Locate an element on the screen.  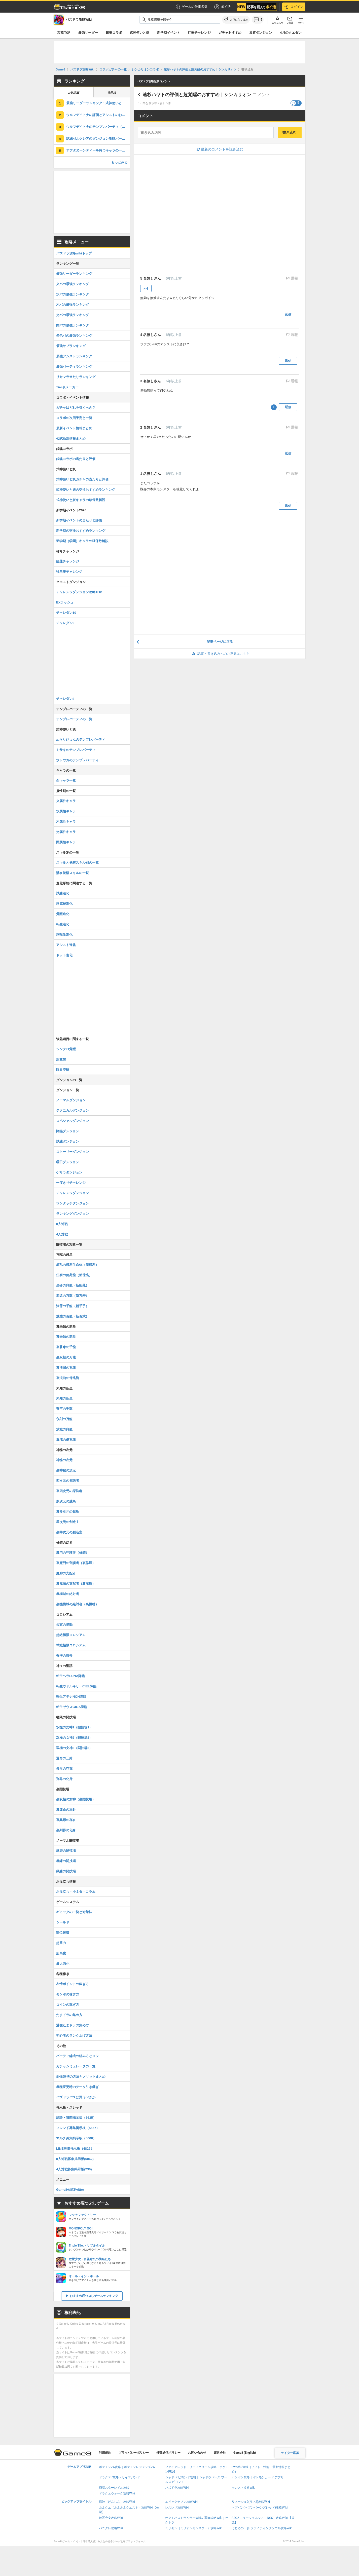
コインの稼ぎ方 is located at coordinates (67, 2004).